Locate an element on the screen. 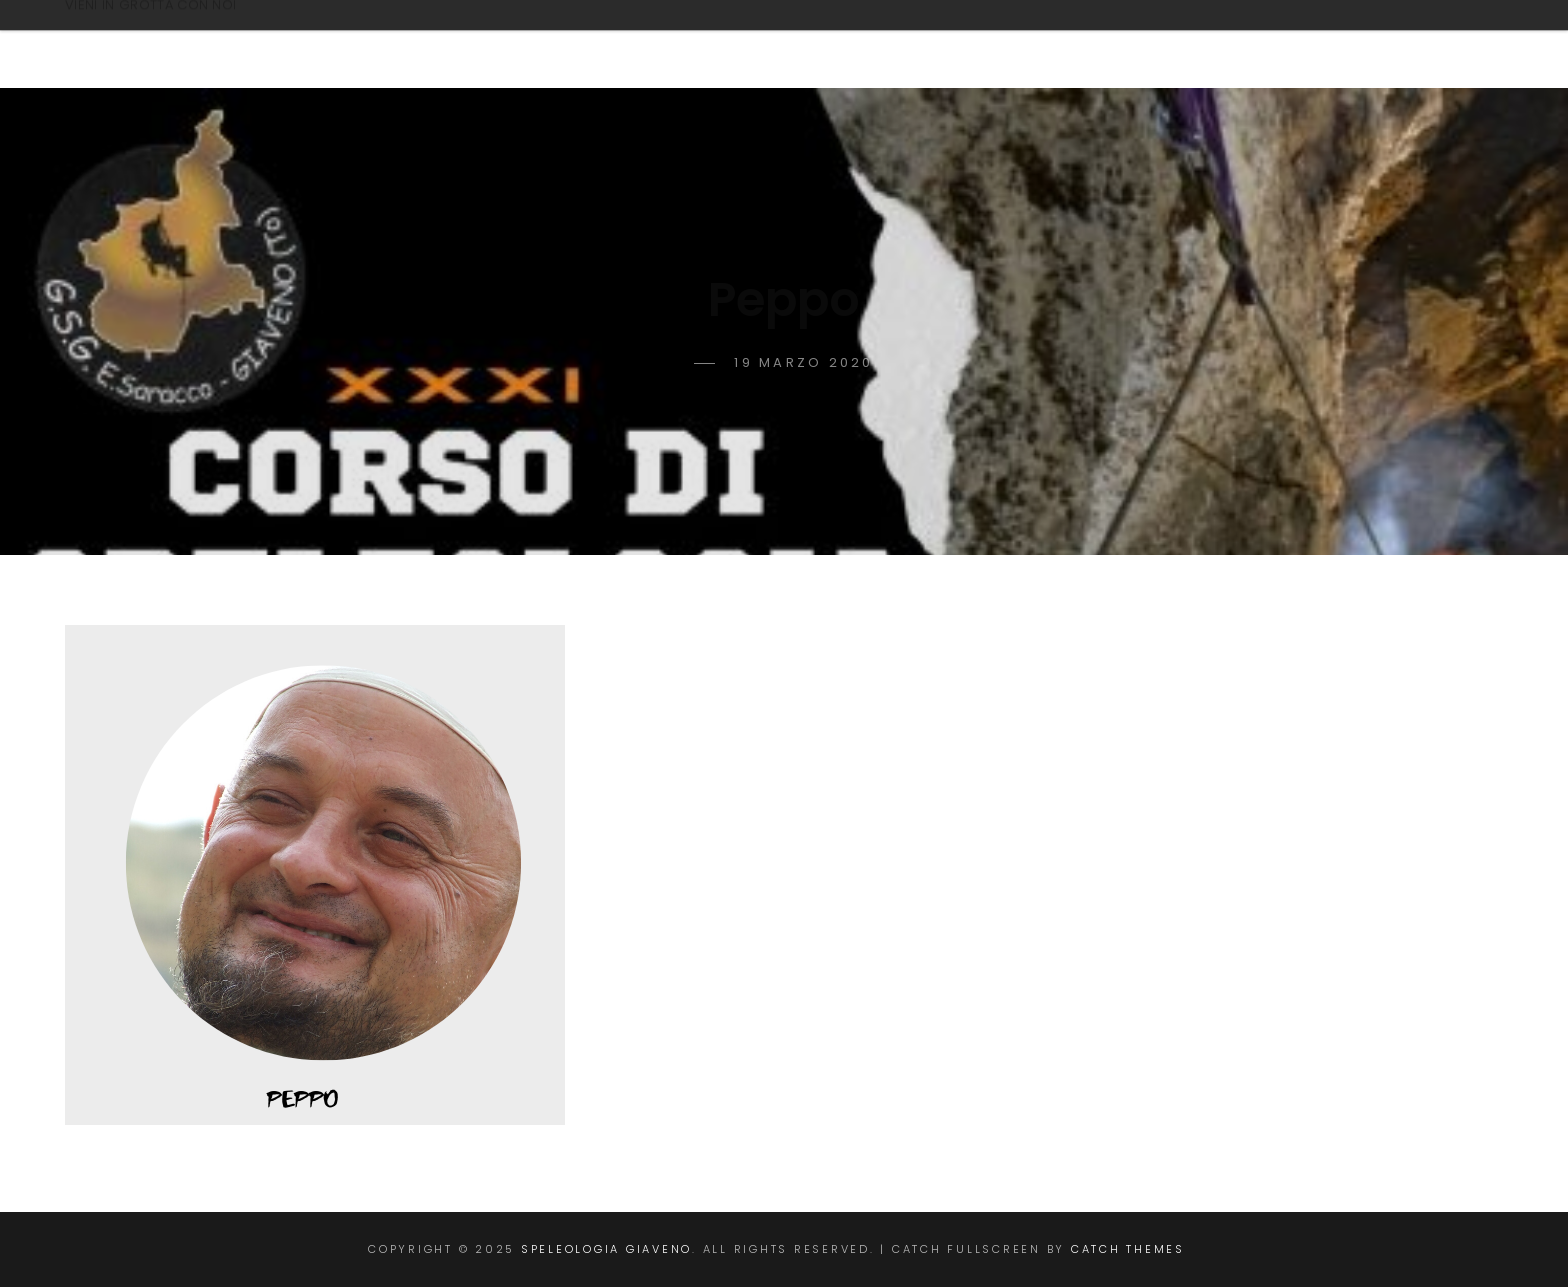  Contatti is located at coordinates (1050, 44).